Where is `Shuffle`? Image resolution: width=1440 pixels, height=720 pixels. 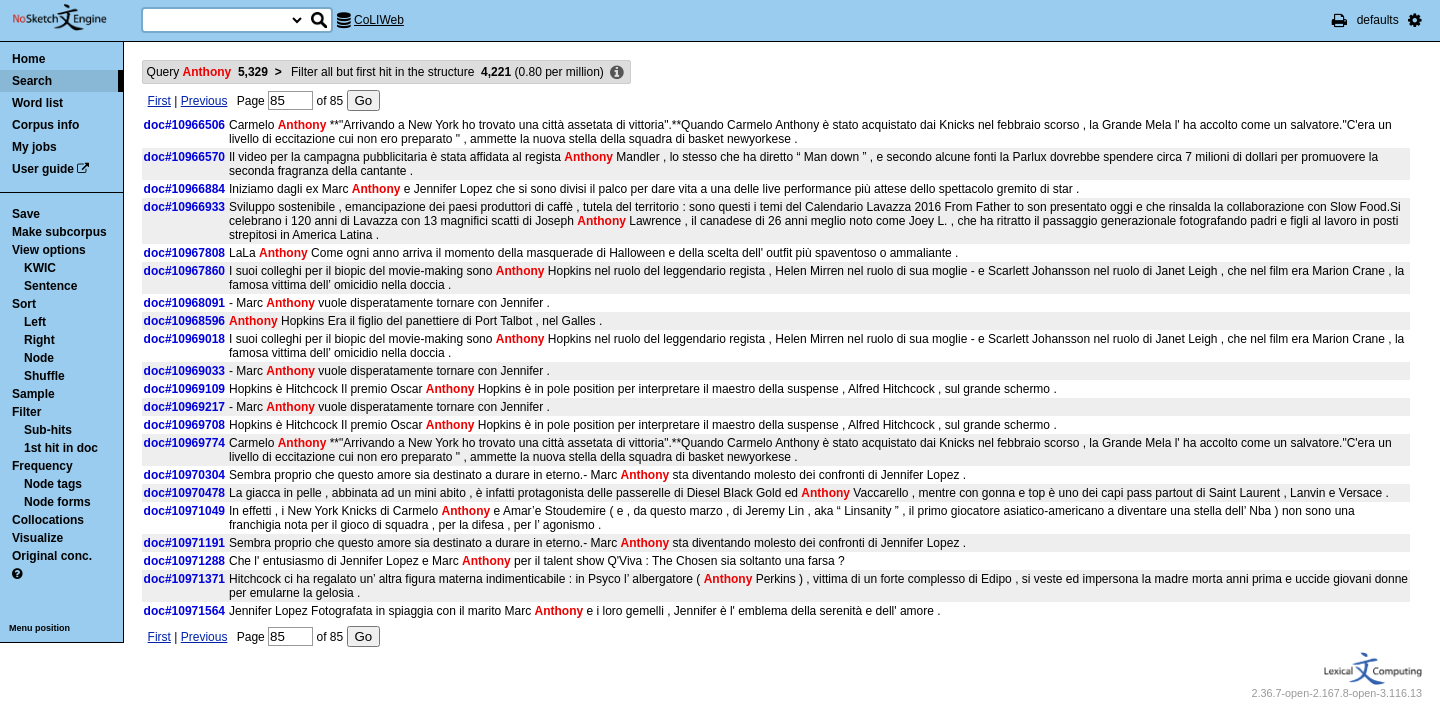
Shuffle is located at coordinates (44, 376).